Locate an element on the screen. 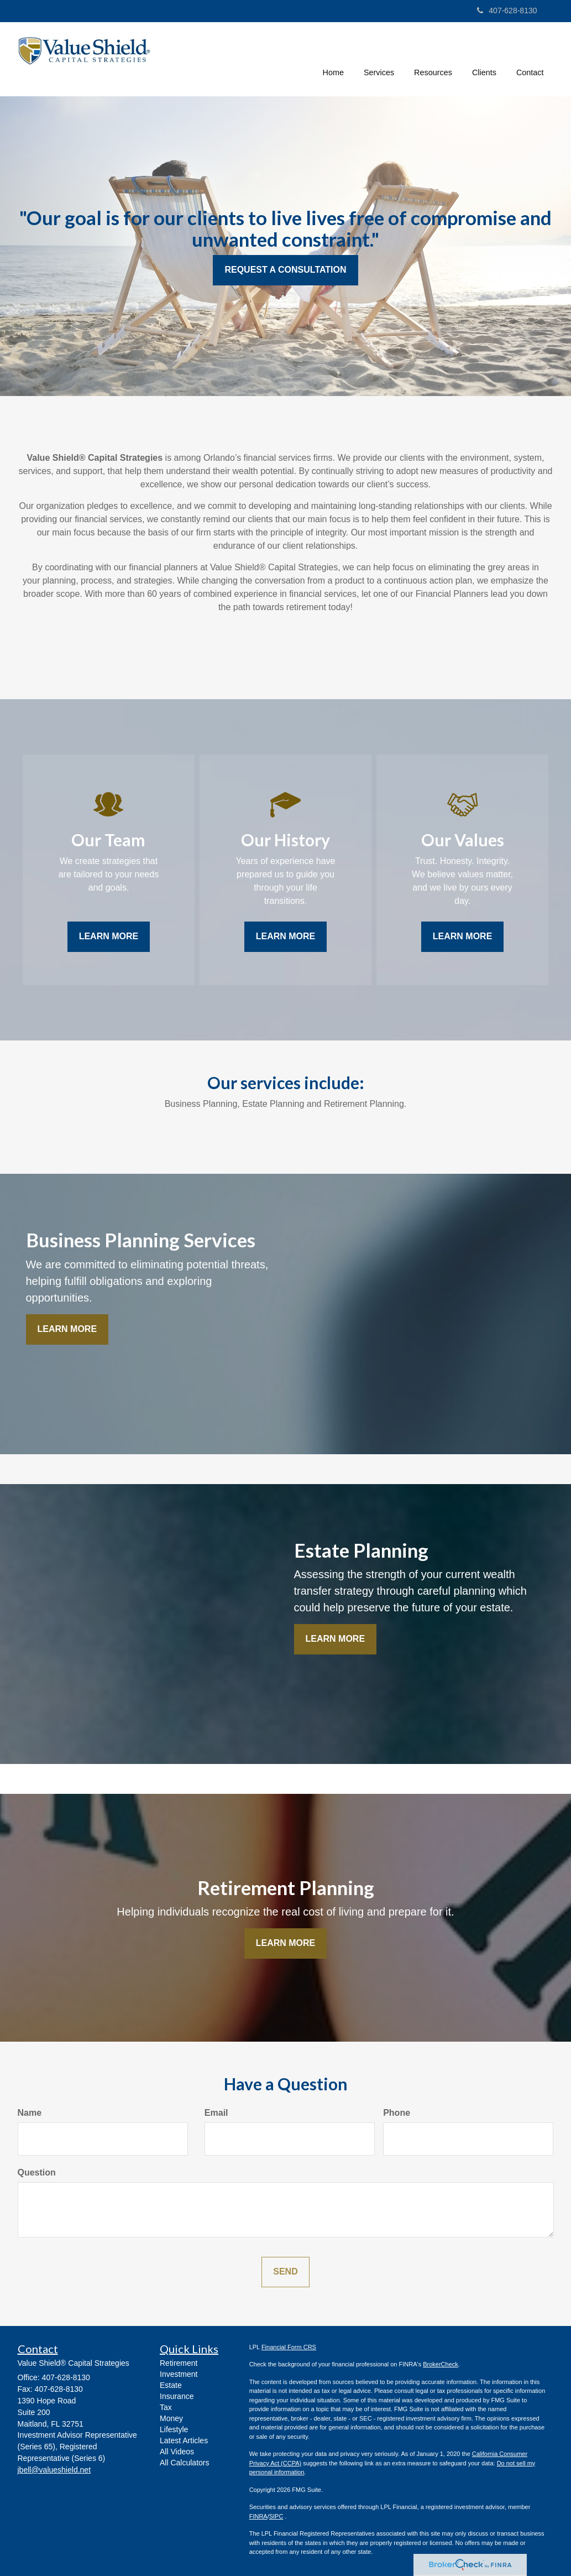  Retirement is located at coordinates (178, 2363).